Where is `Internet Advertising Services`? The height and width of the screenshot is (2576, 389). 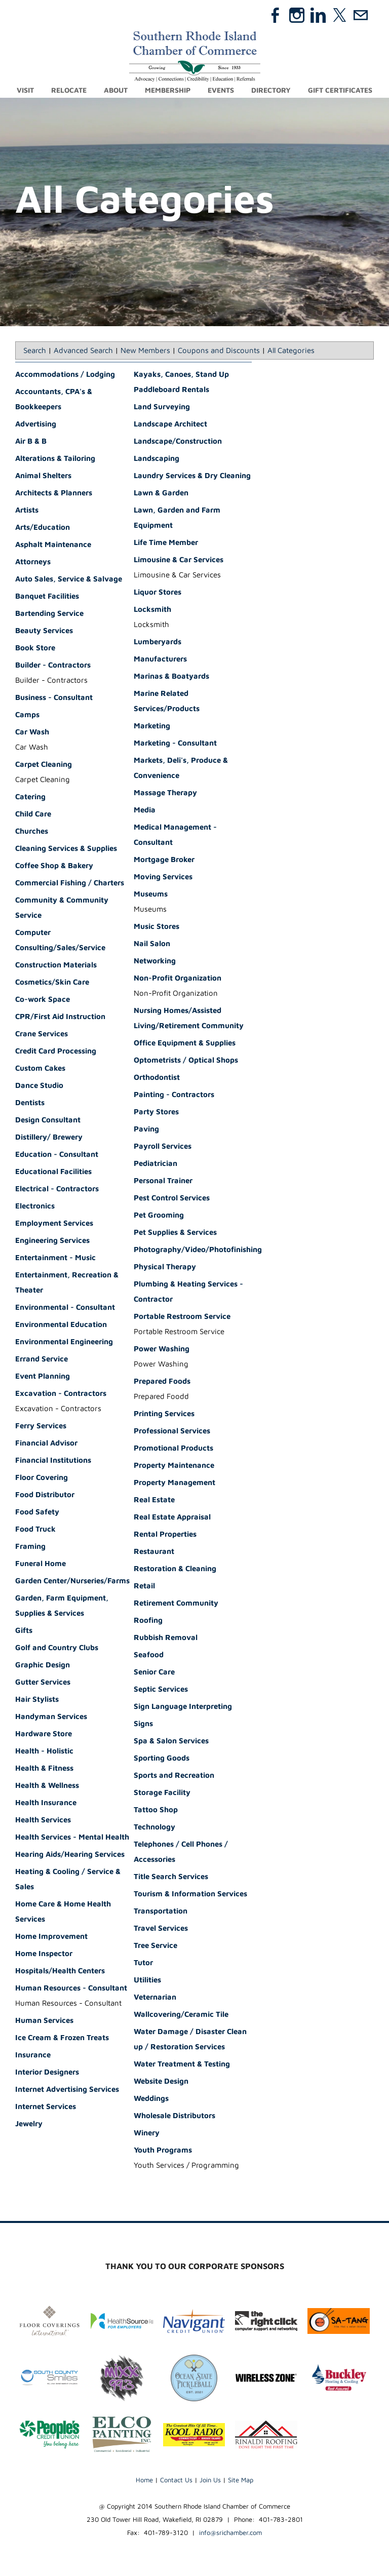 Internet Advertising Services is located at coordinates (67, 2089).